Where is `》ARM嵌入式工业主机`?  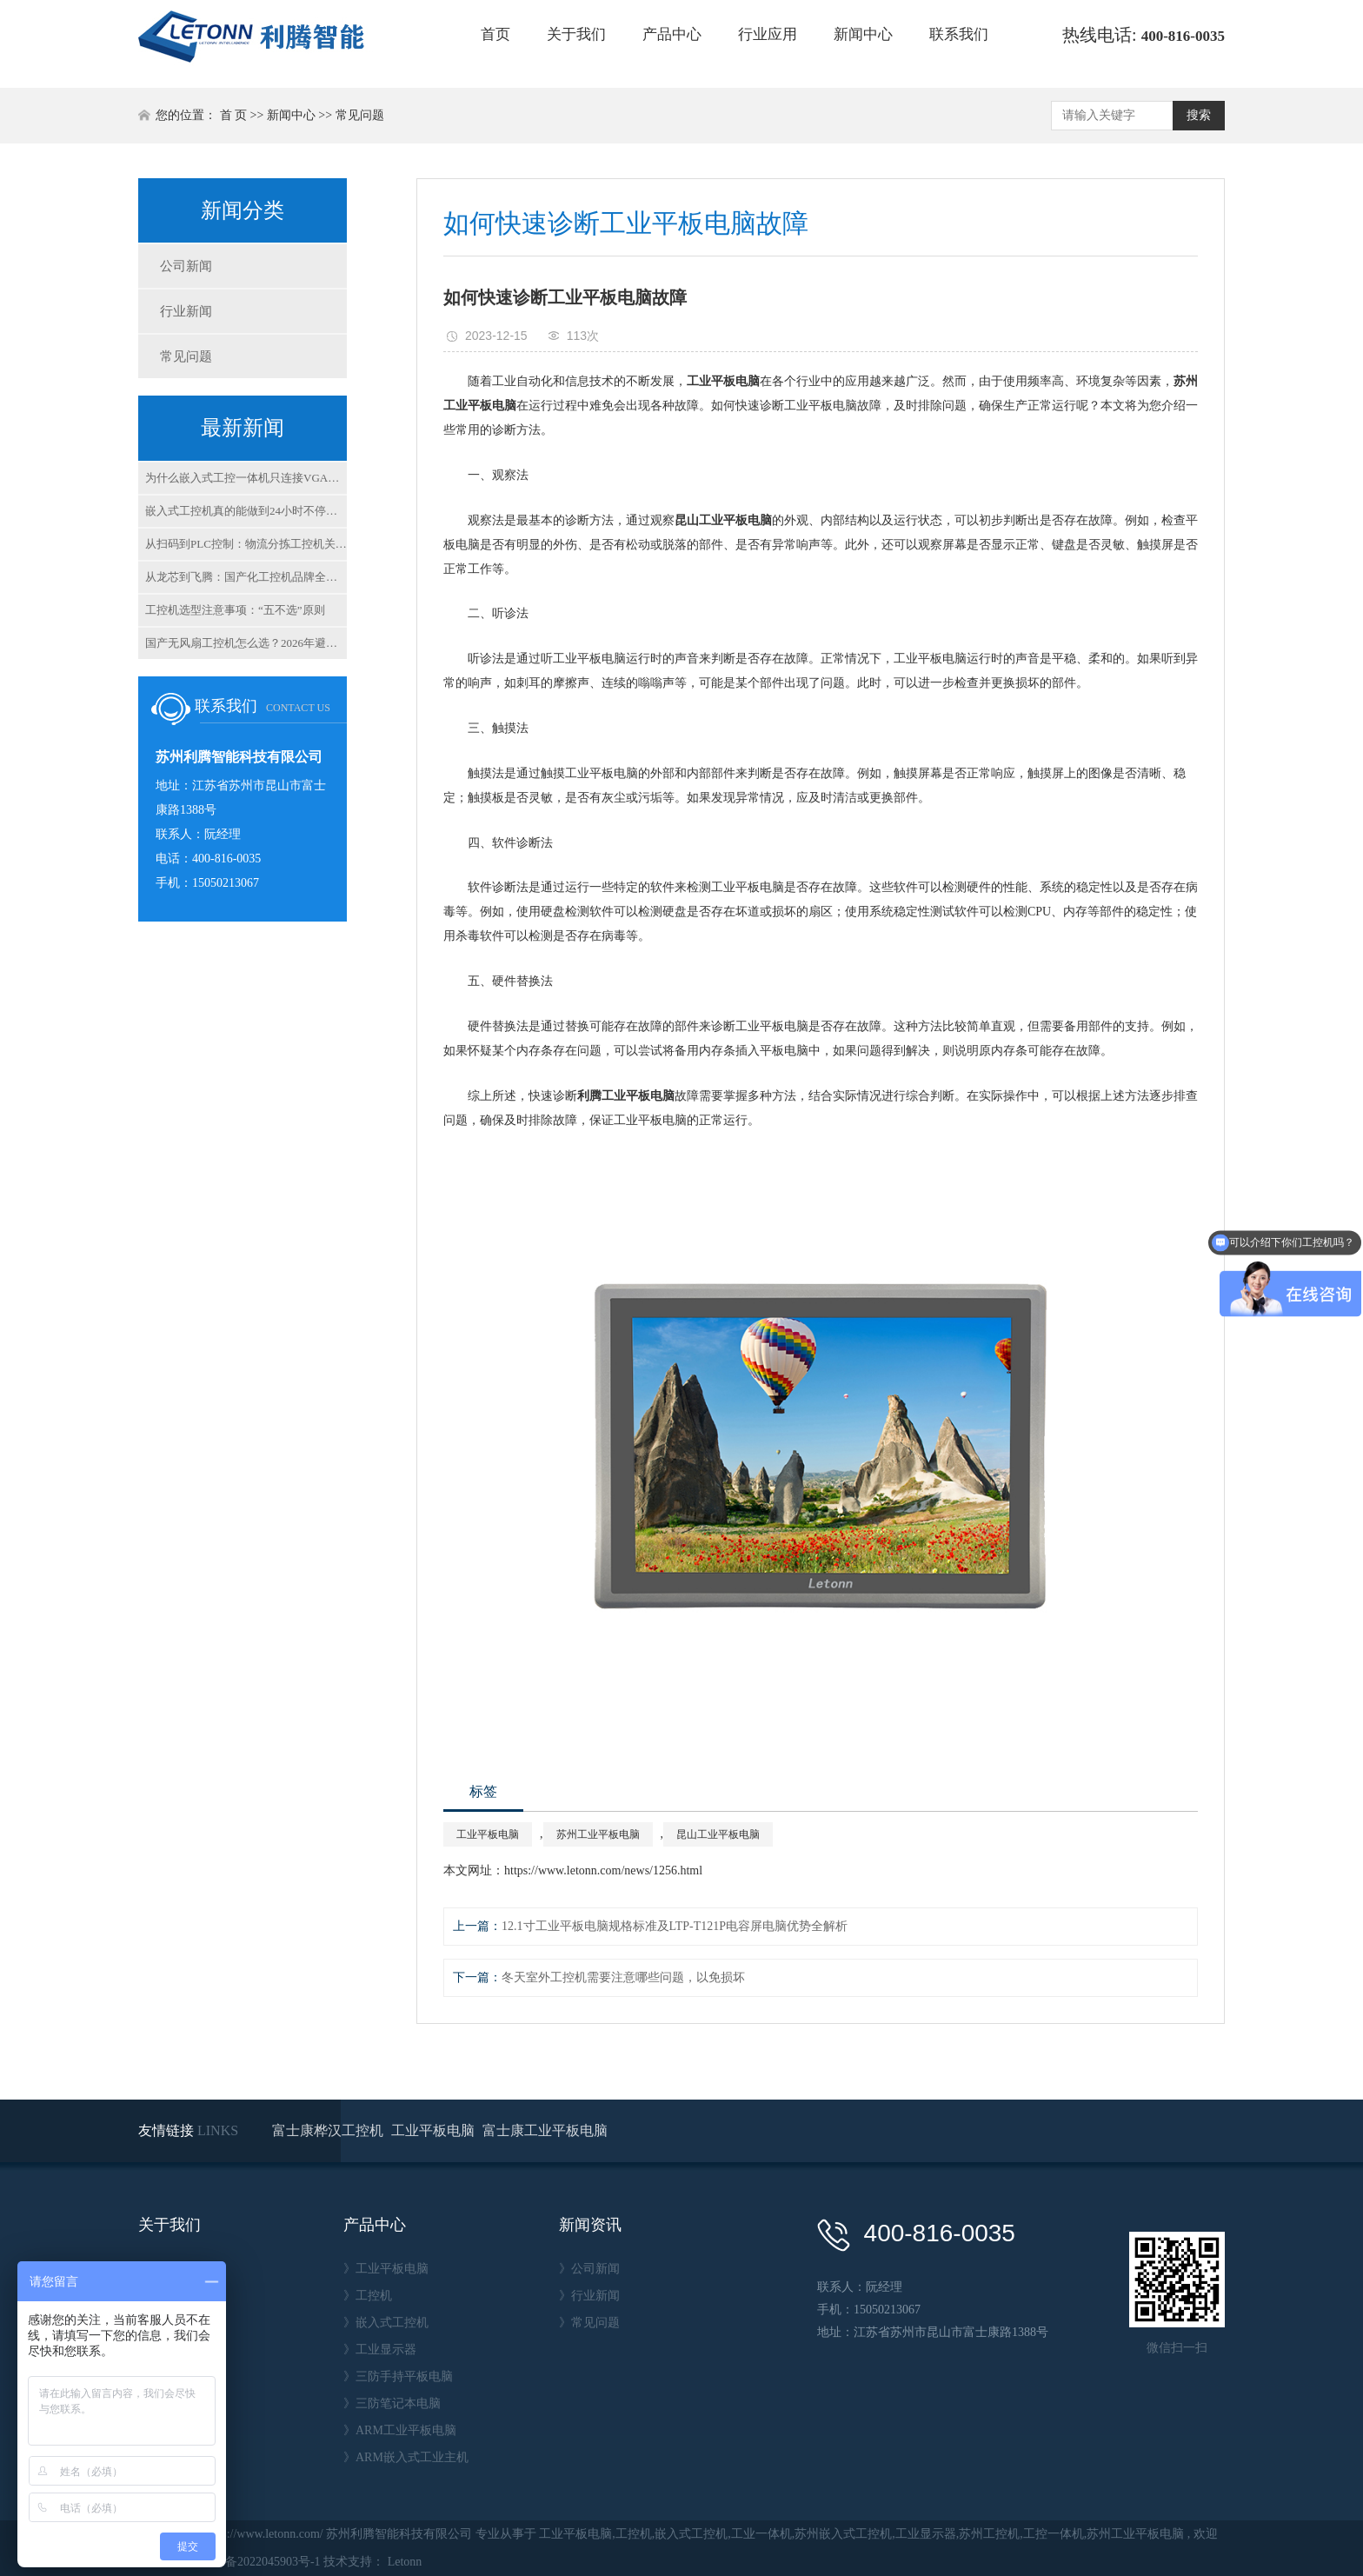
》ARM嵌入式工业主机 is located at coordinates (406, 2457).